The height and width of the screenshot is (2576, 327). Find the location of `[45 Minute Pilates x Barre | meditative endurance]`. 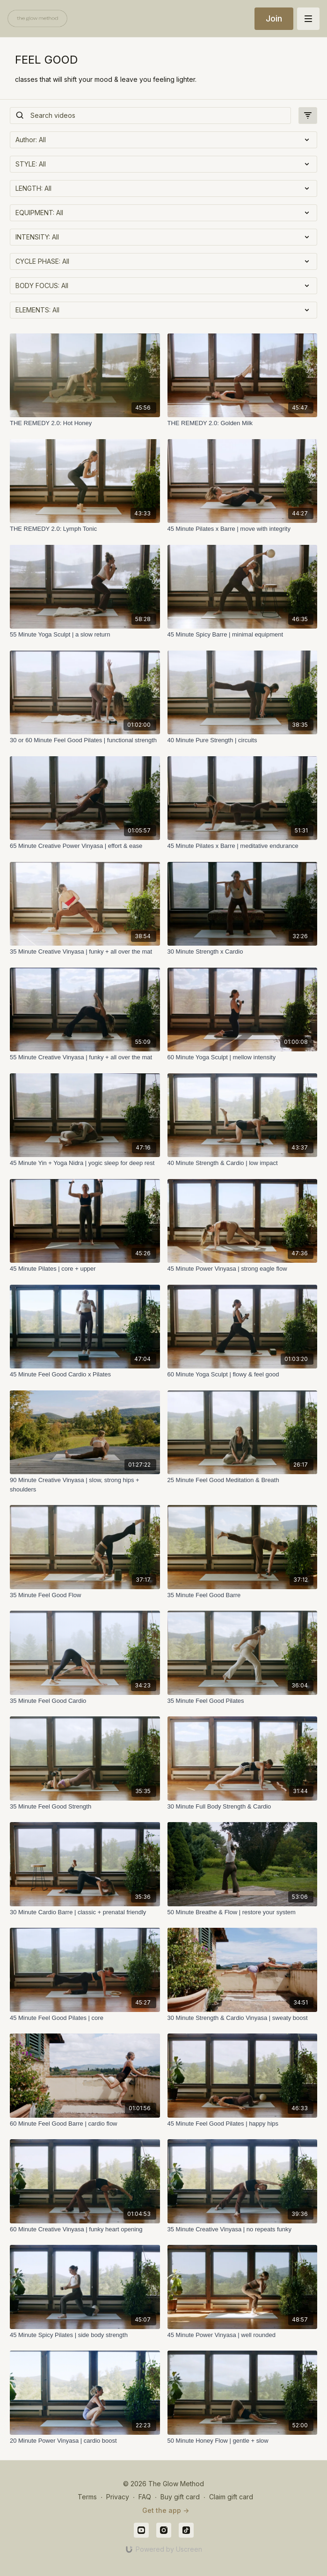

[45 Minute Pilates x Barre | meditative endurance] is located at coordinates (242, 846).